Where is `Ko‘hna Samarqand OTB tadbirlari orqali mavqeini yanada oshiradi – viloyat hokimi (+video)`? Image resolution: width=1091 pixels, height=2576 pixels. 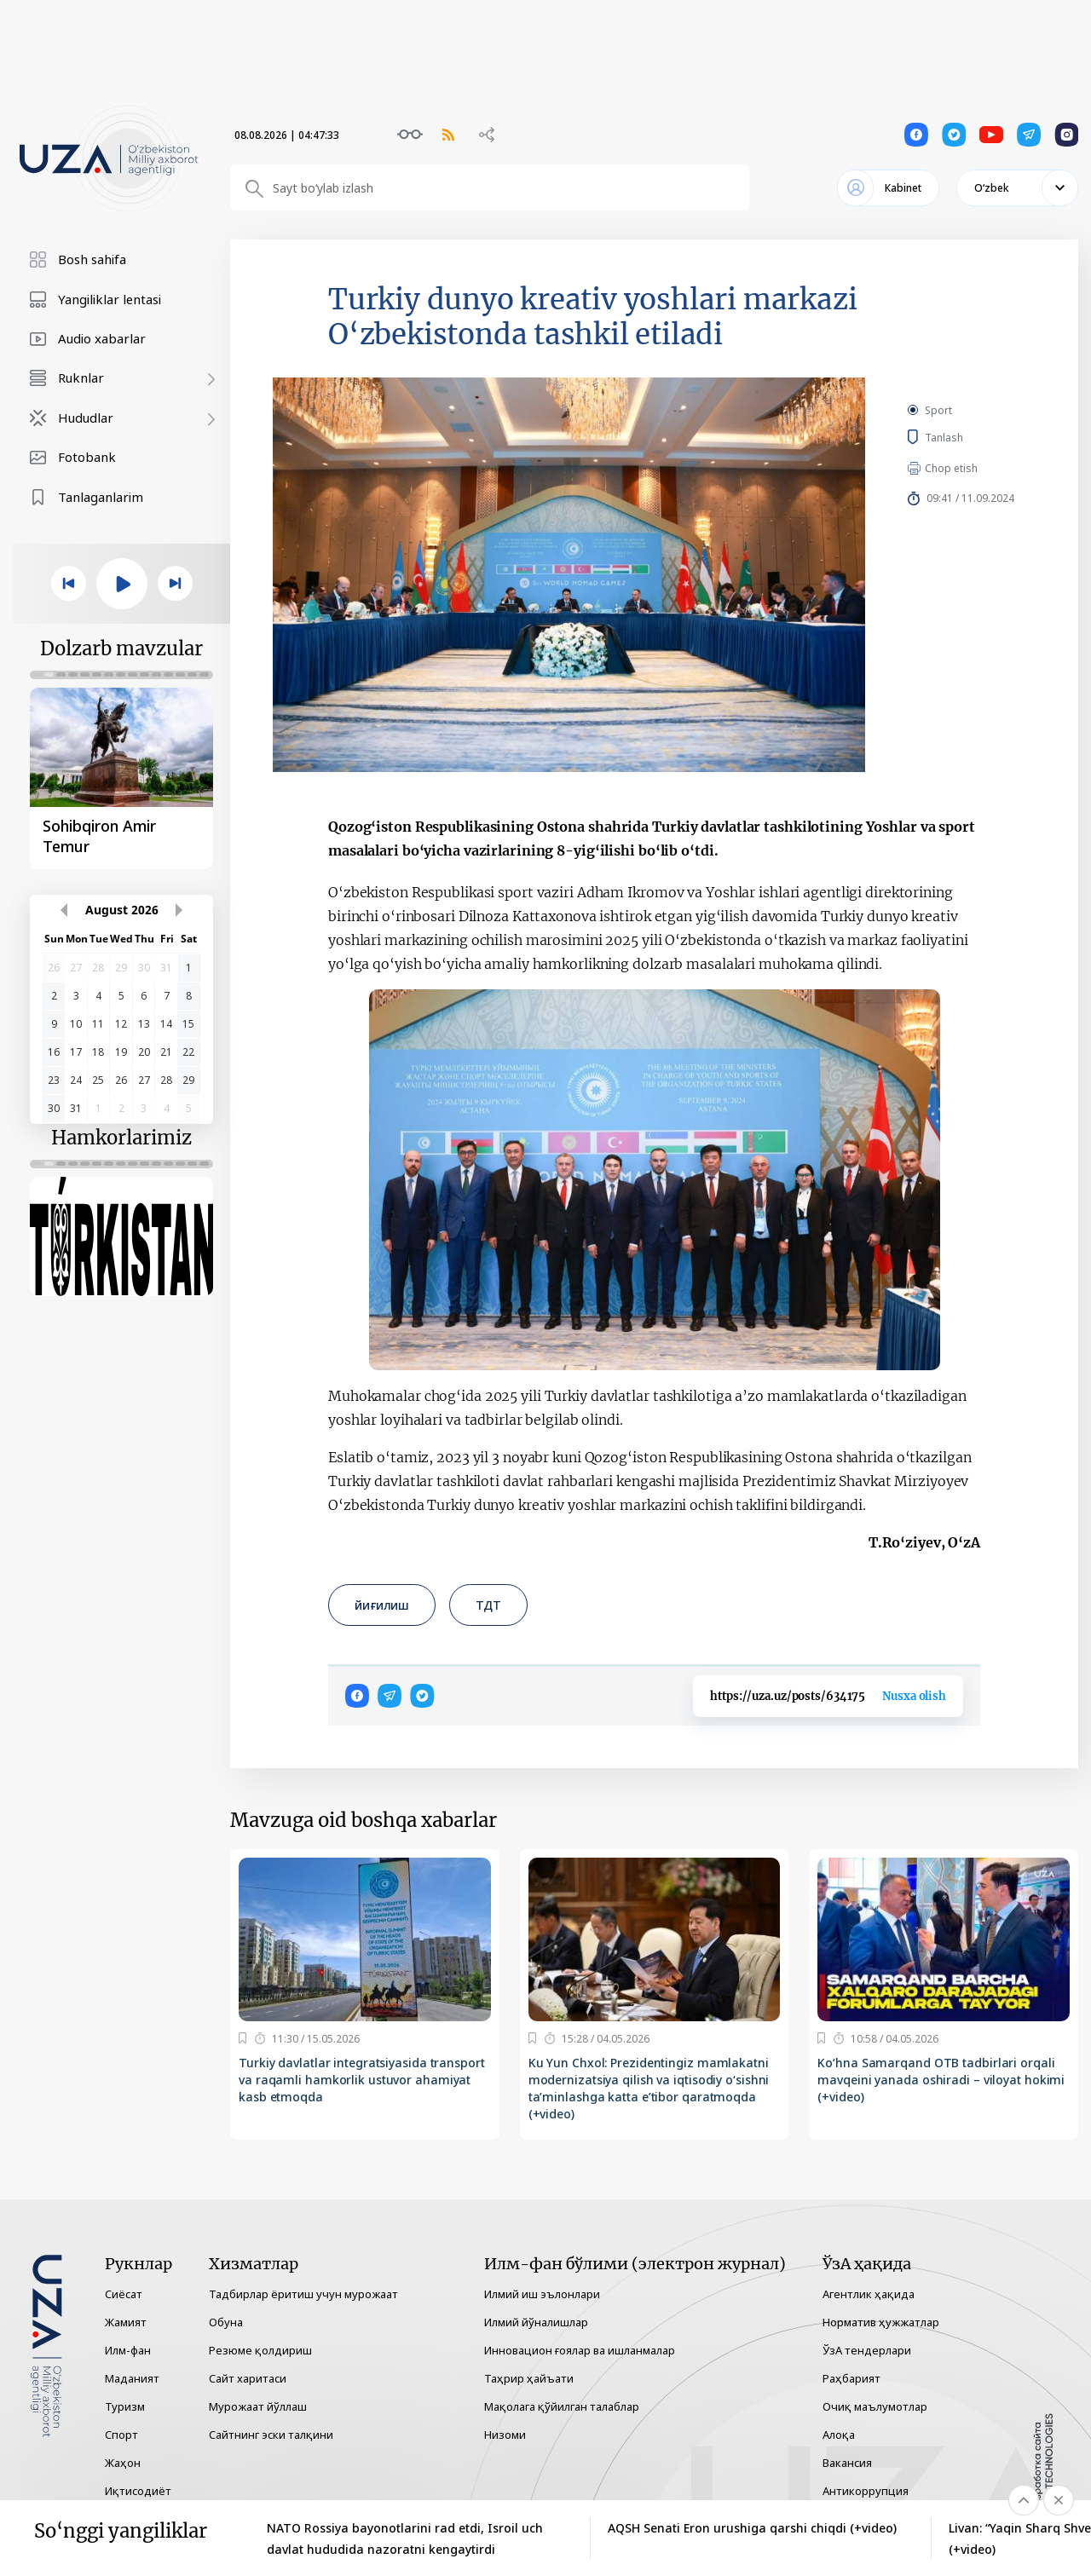
Ko‘hna Samarqand OTB tadbirlari orqali mavqeini yanada oshiradi – viloyat hokimi (+video) is located at coordinates (941, 2079).